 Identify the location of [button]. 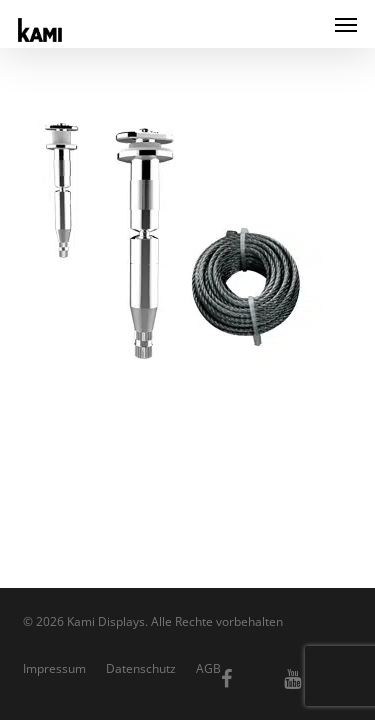
(346, 24).